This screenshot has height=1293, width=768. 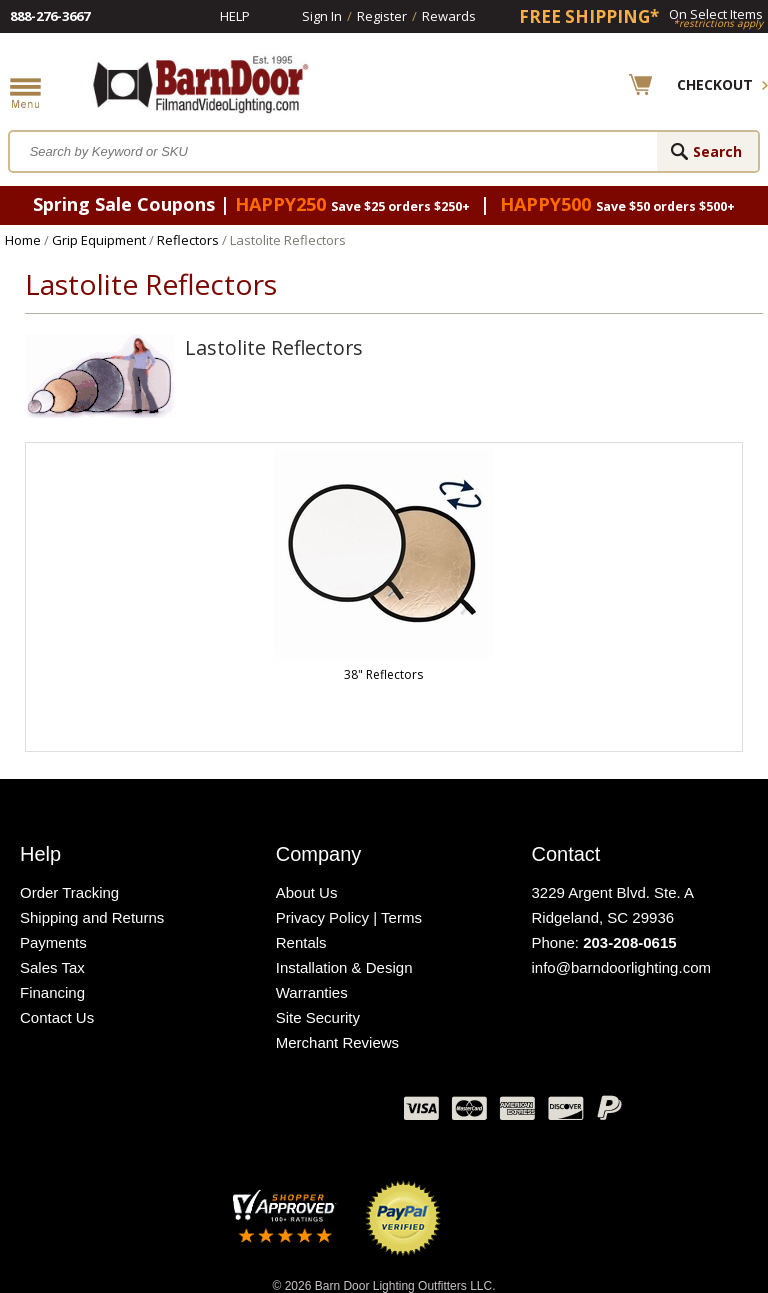 What do you see at coordinates (621, 967) in the screenshot?
I see `info@barndoorlighting.com` at bounding box center [621, 967].